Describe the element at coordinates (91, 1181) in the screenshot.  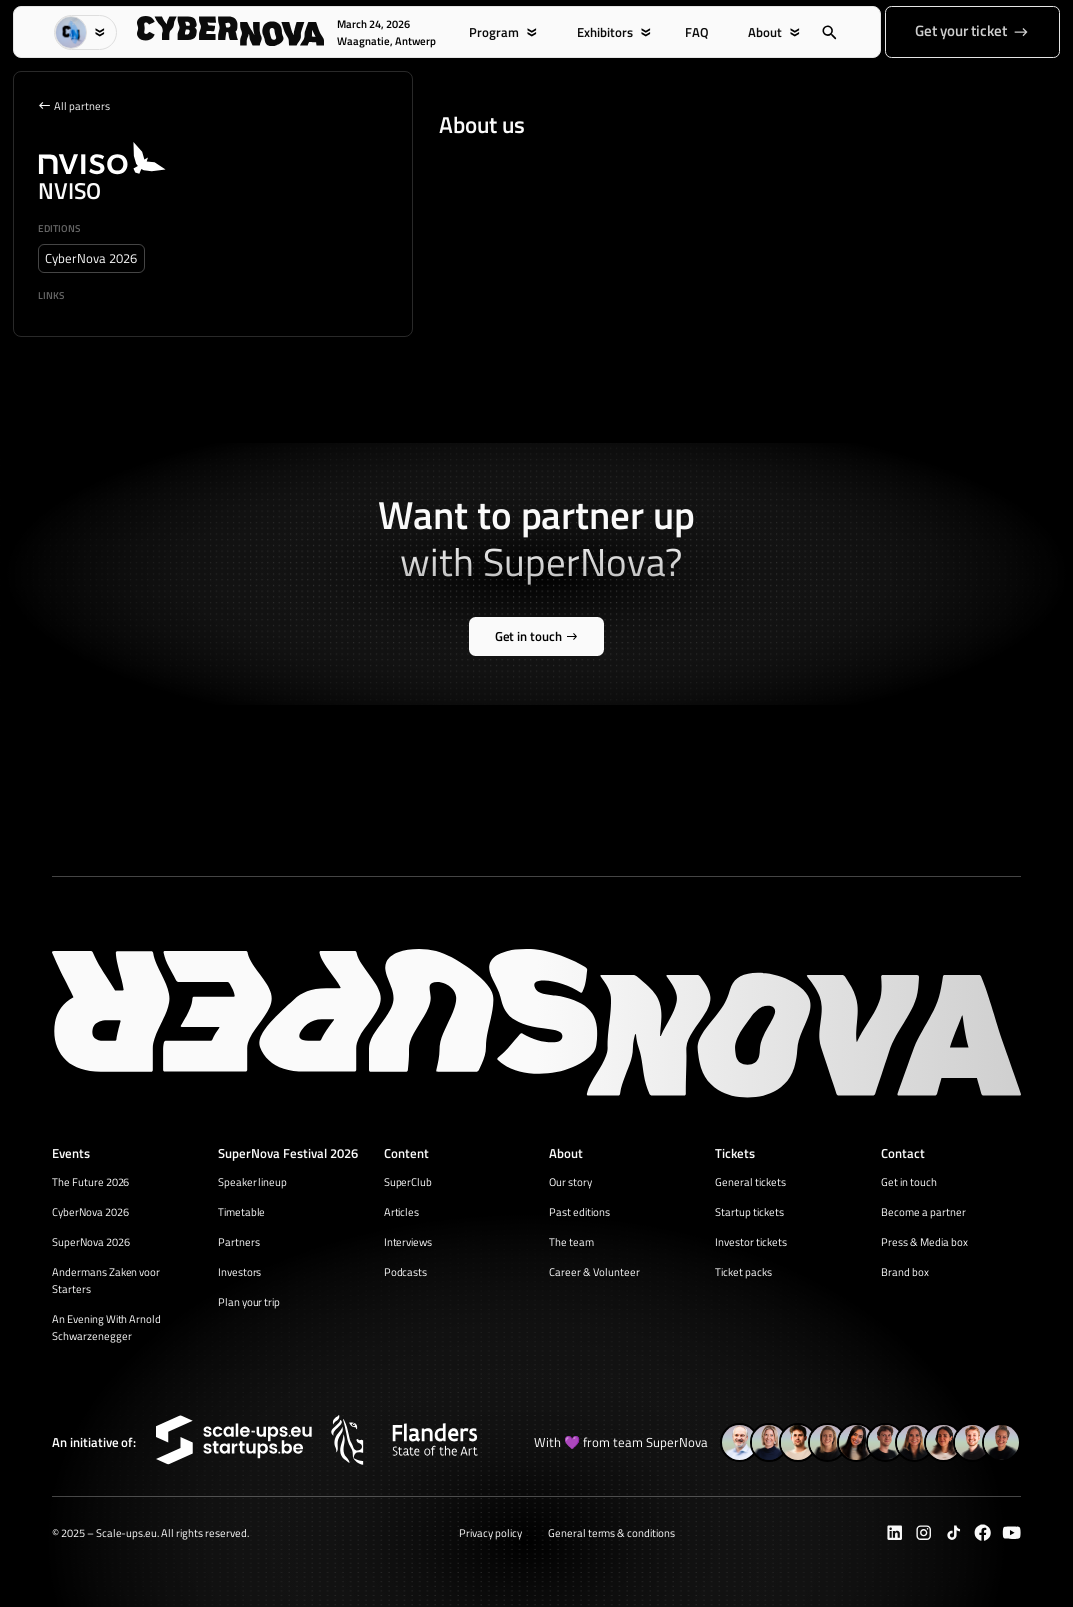
I see `The Future 2026` at that location.